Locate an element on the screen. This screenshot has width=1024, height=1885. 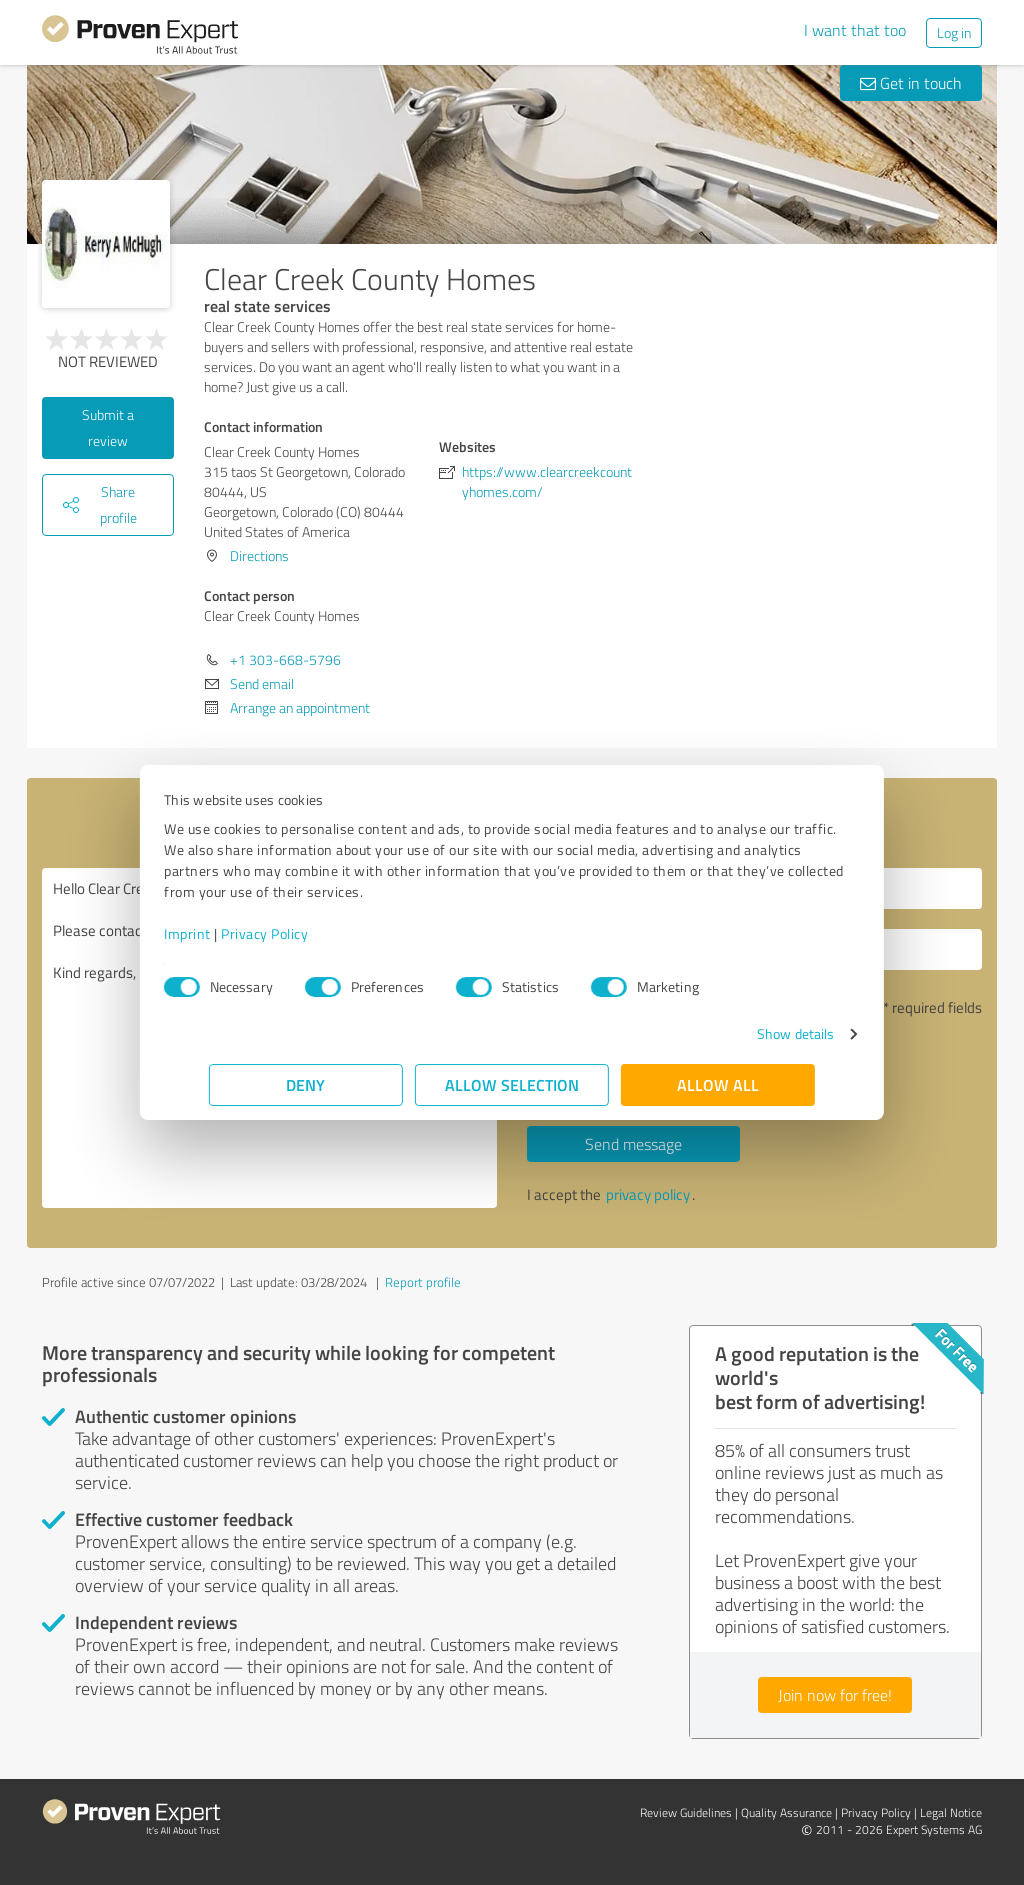
Review Guidelines is located at coordinates (686, 1812).